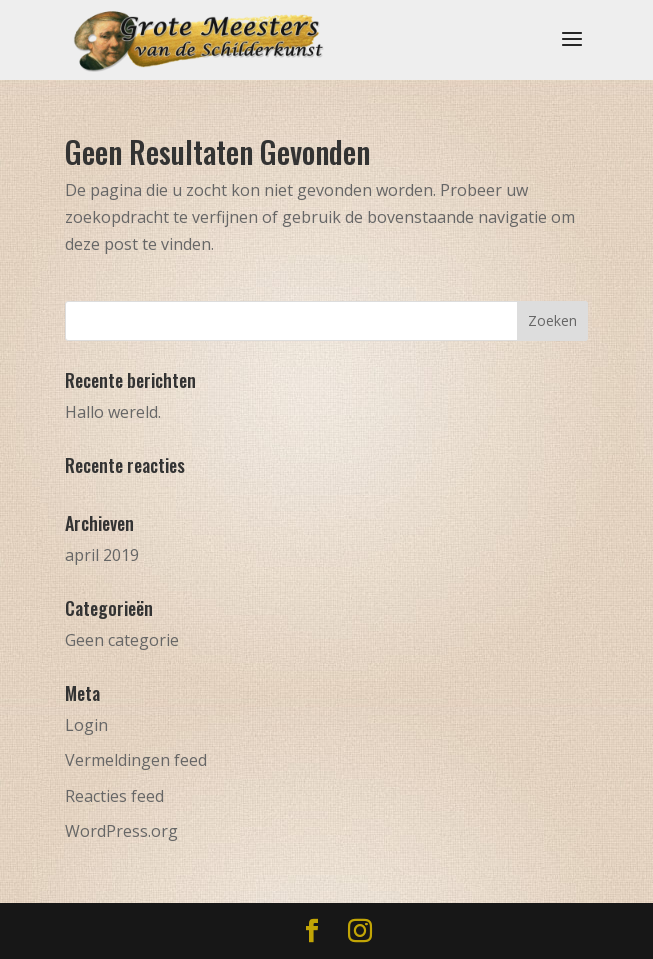 This screenshot has height=959, width=653. What do you see at coordinates (113, 412) in the screenshot?
I see `Hallo wereld.` at bounding box center [113, 412].